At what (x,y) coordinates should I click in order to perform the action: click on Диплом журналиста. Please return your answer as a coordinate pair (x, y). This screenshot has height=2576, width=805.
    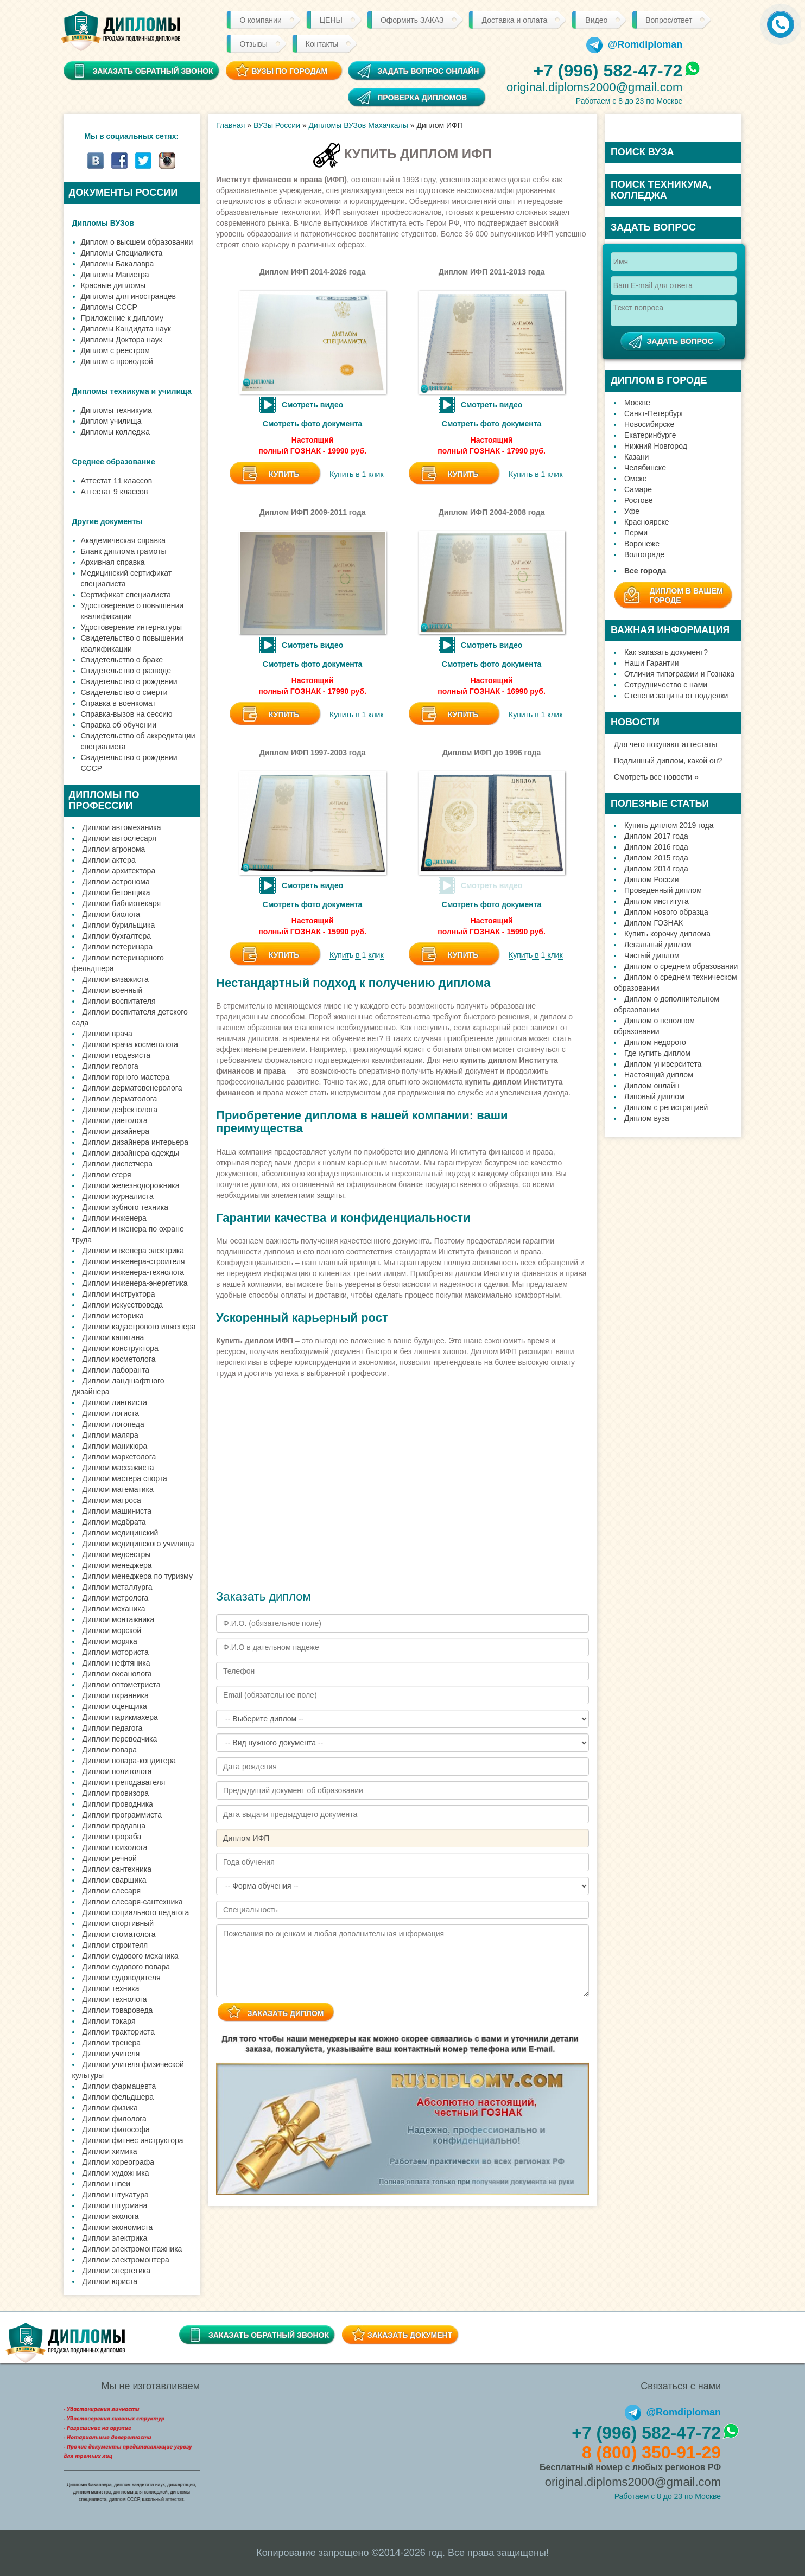
    Looking at the image, I should click on (118, 1196).